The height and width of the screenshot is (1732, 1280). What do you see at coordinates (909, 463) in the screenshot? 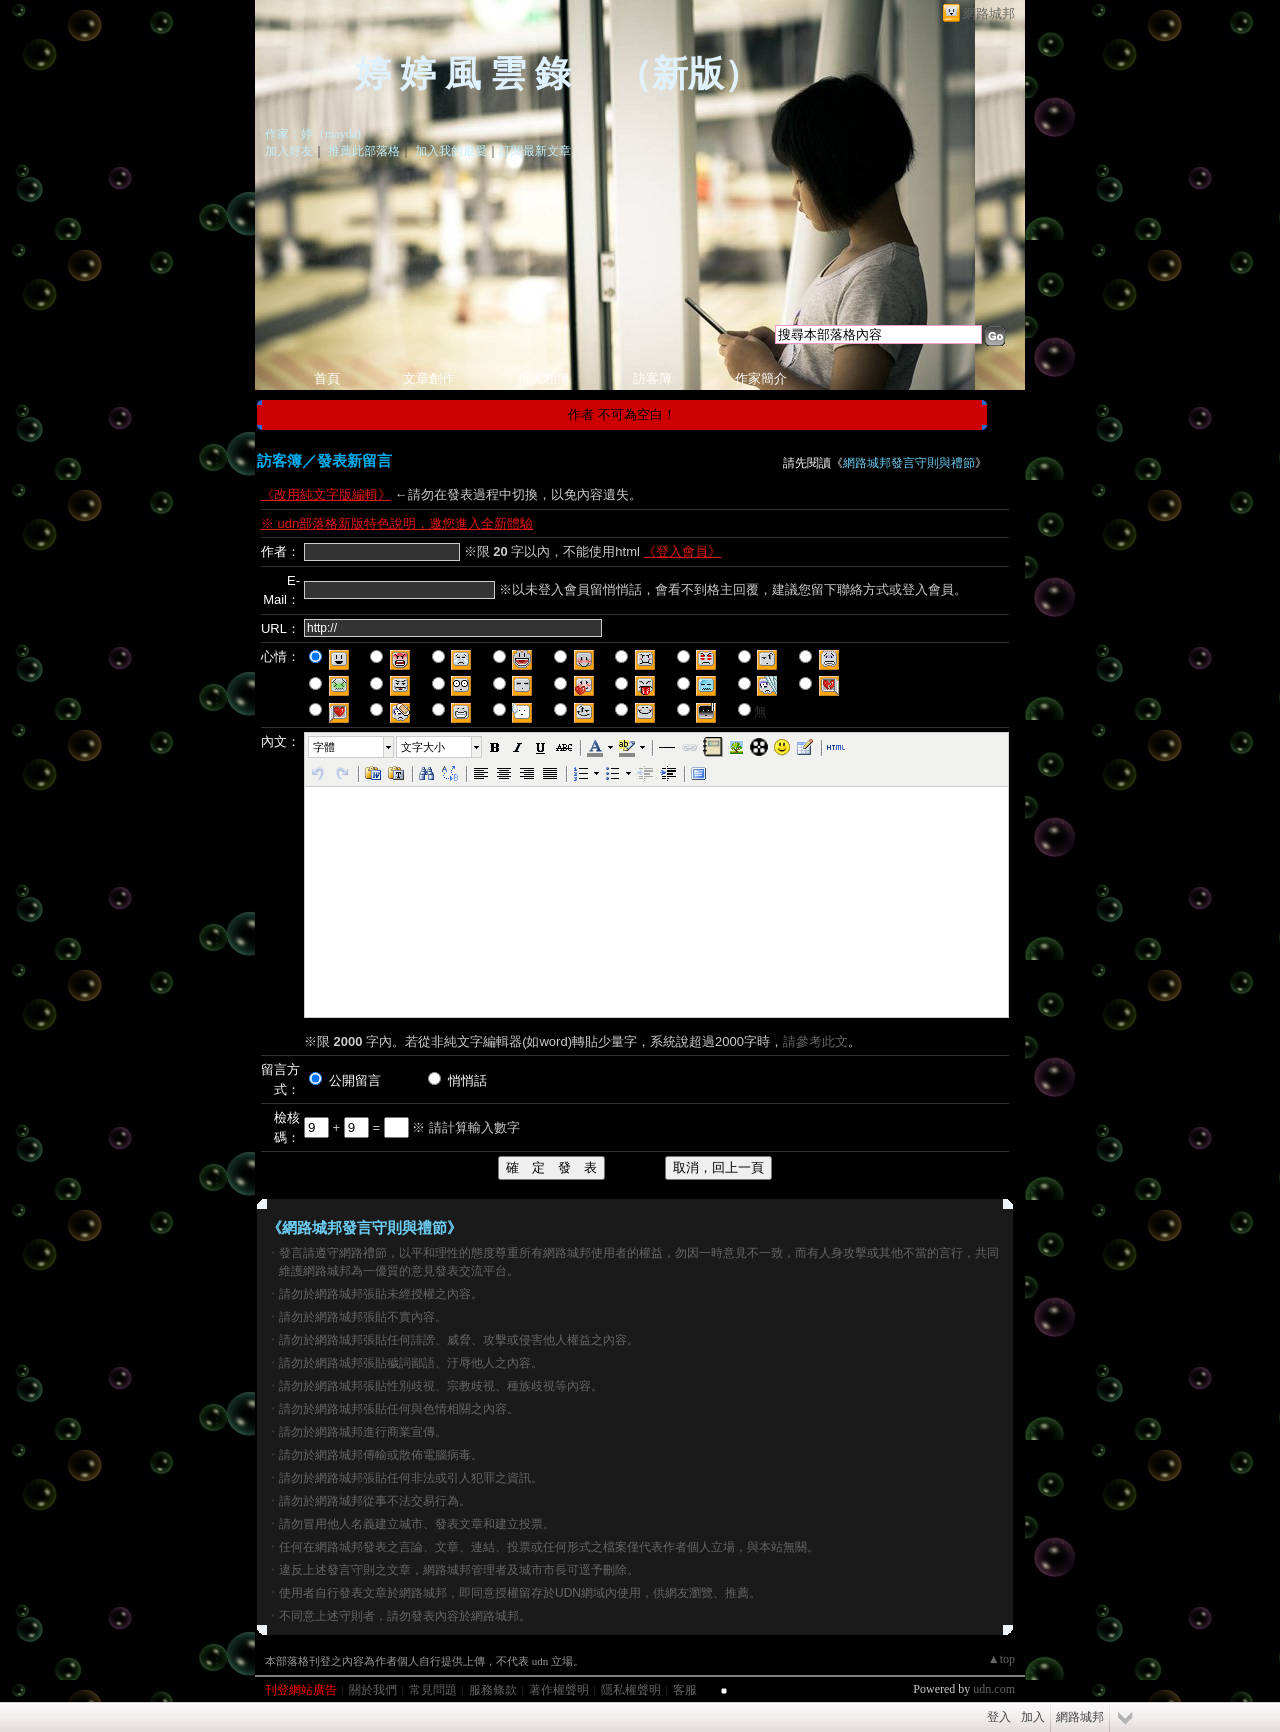
I see `網路城邦發言守則與禮節` at bounding box center [909, 463].